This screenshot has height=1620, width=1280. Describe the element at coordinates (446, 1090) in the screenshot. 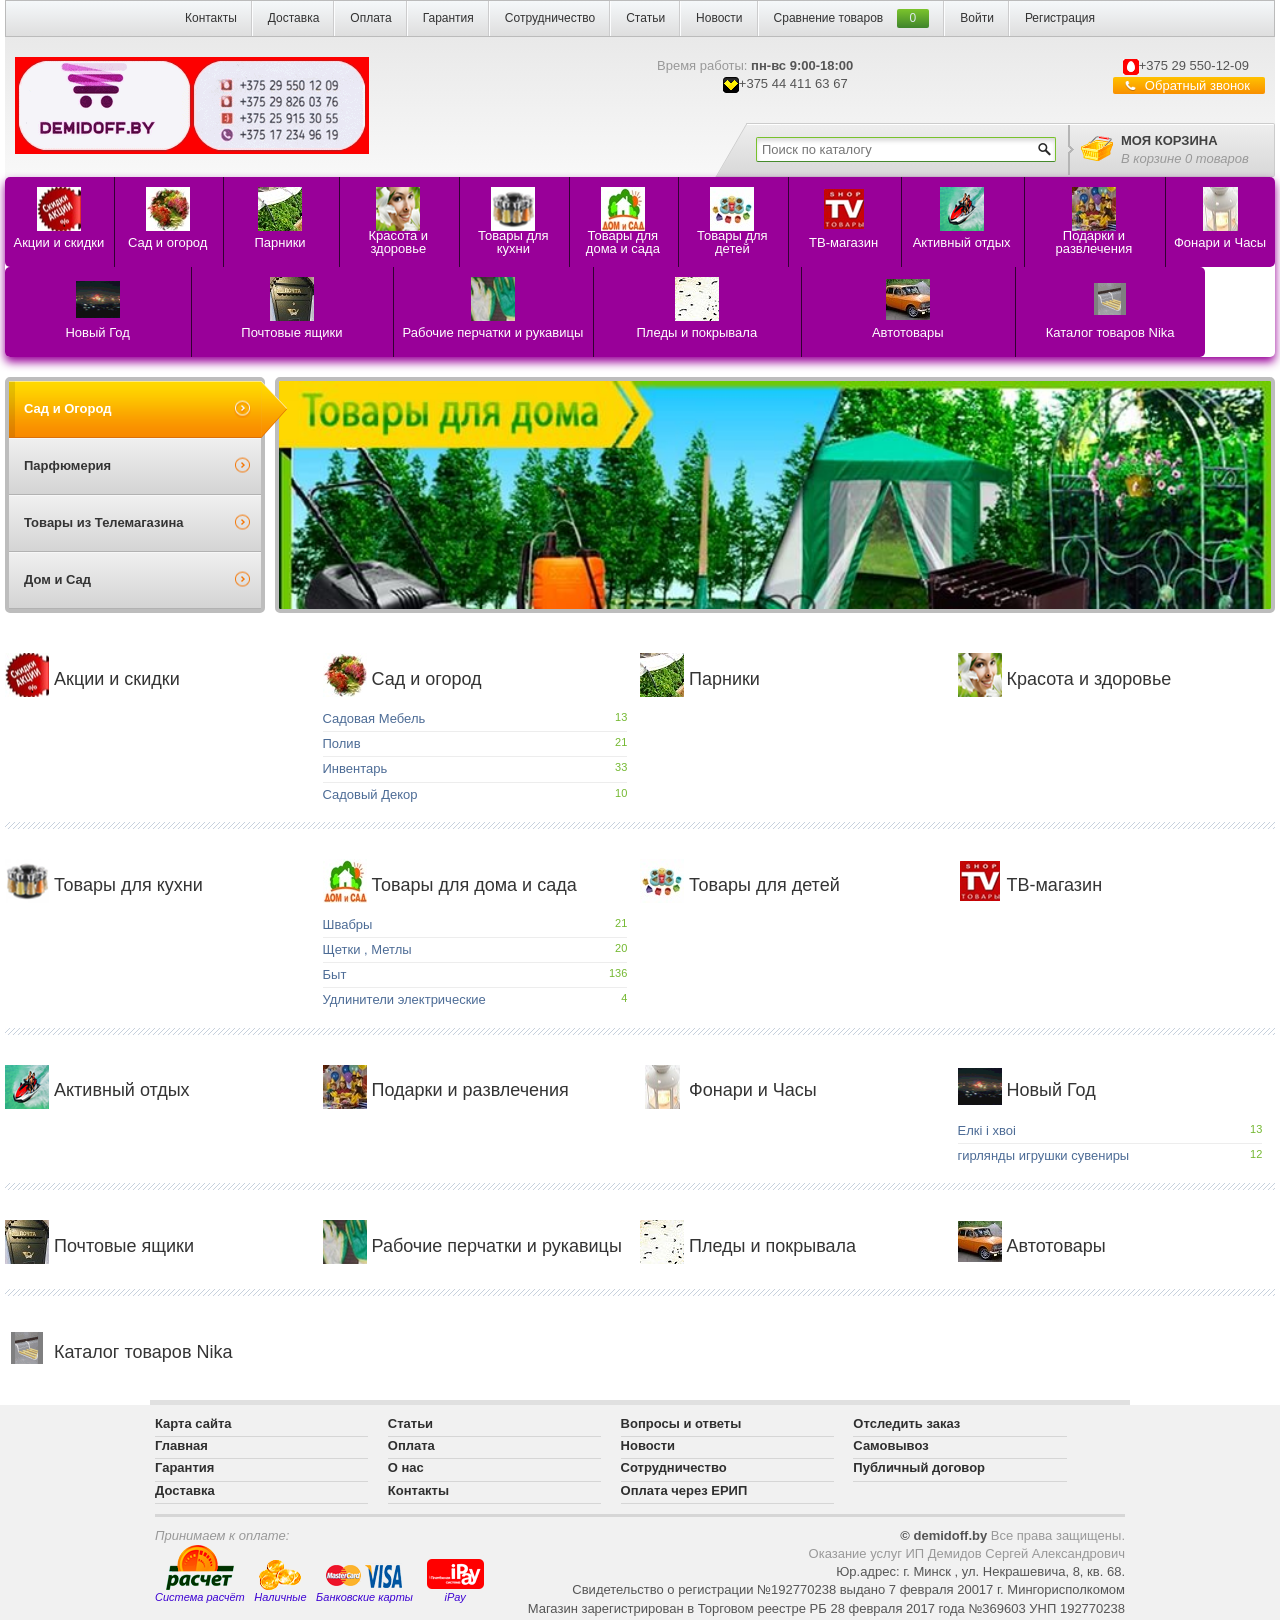

I see `Подарки и развлечения` at that location.